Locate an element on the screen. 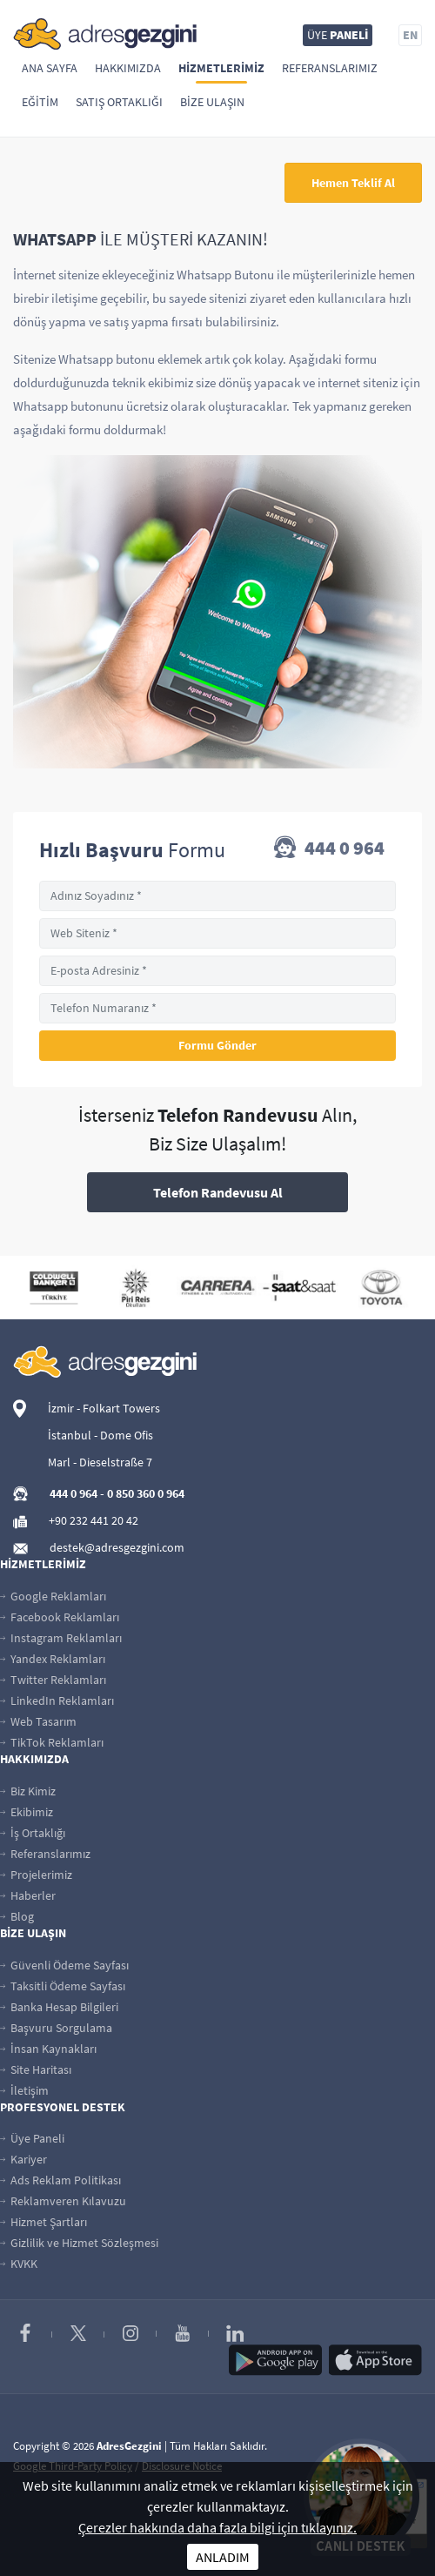 This screenshot has height=2576, width=435. Yandex Reklamları is located at coordinates (52, 1659).